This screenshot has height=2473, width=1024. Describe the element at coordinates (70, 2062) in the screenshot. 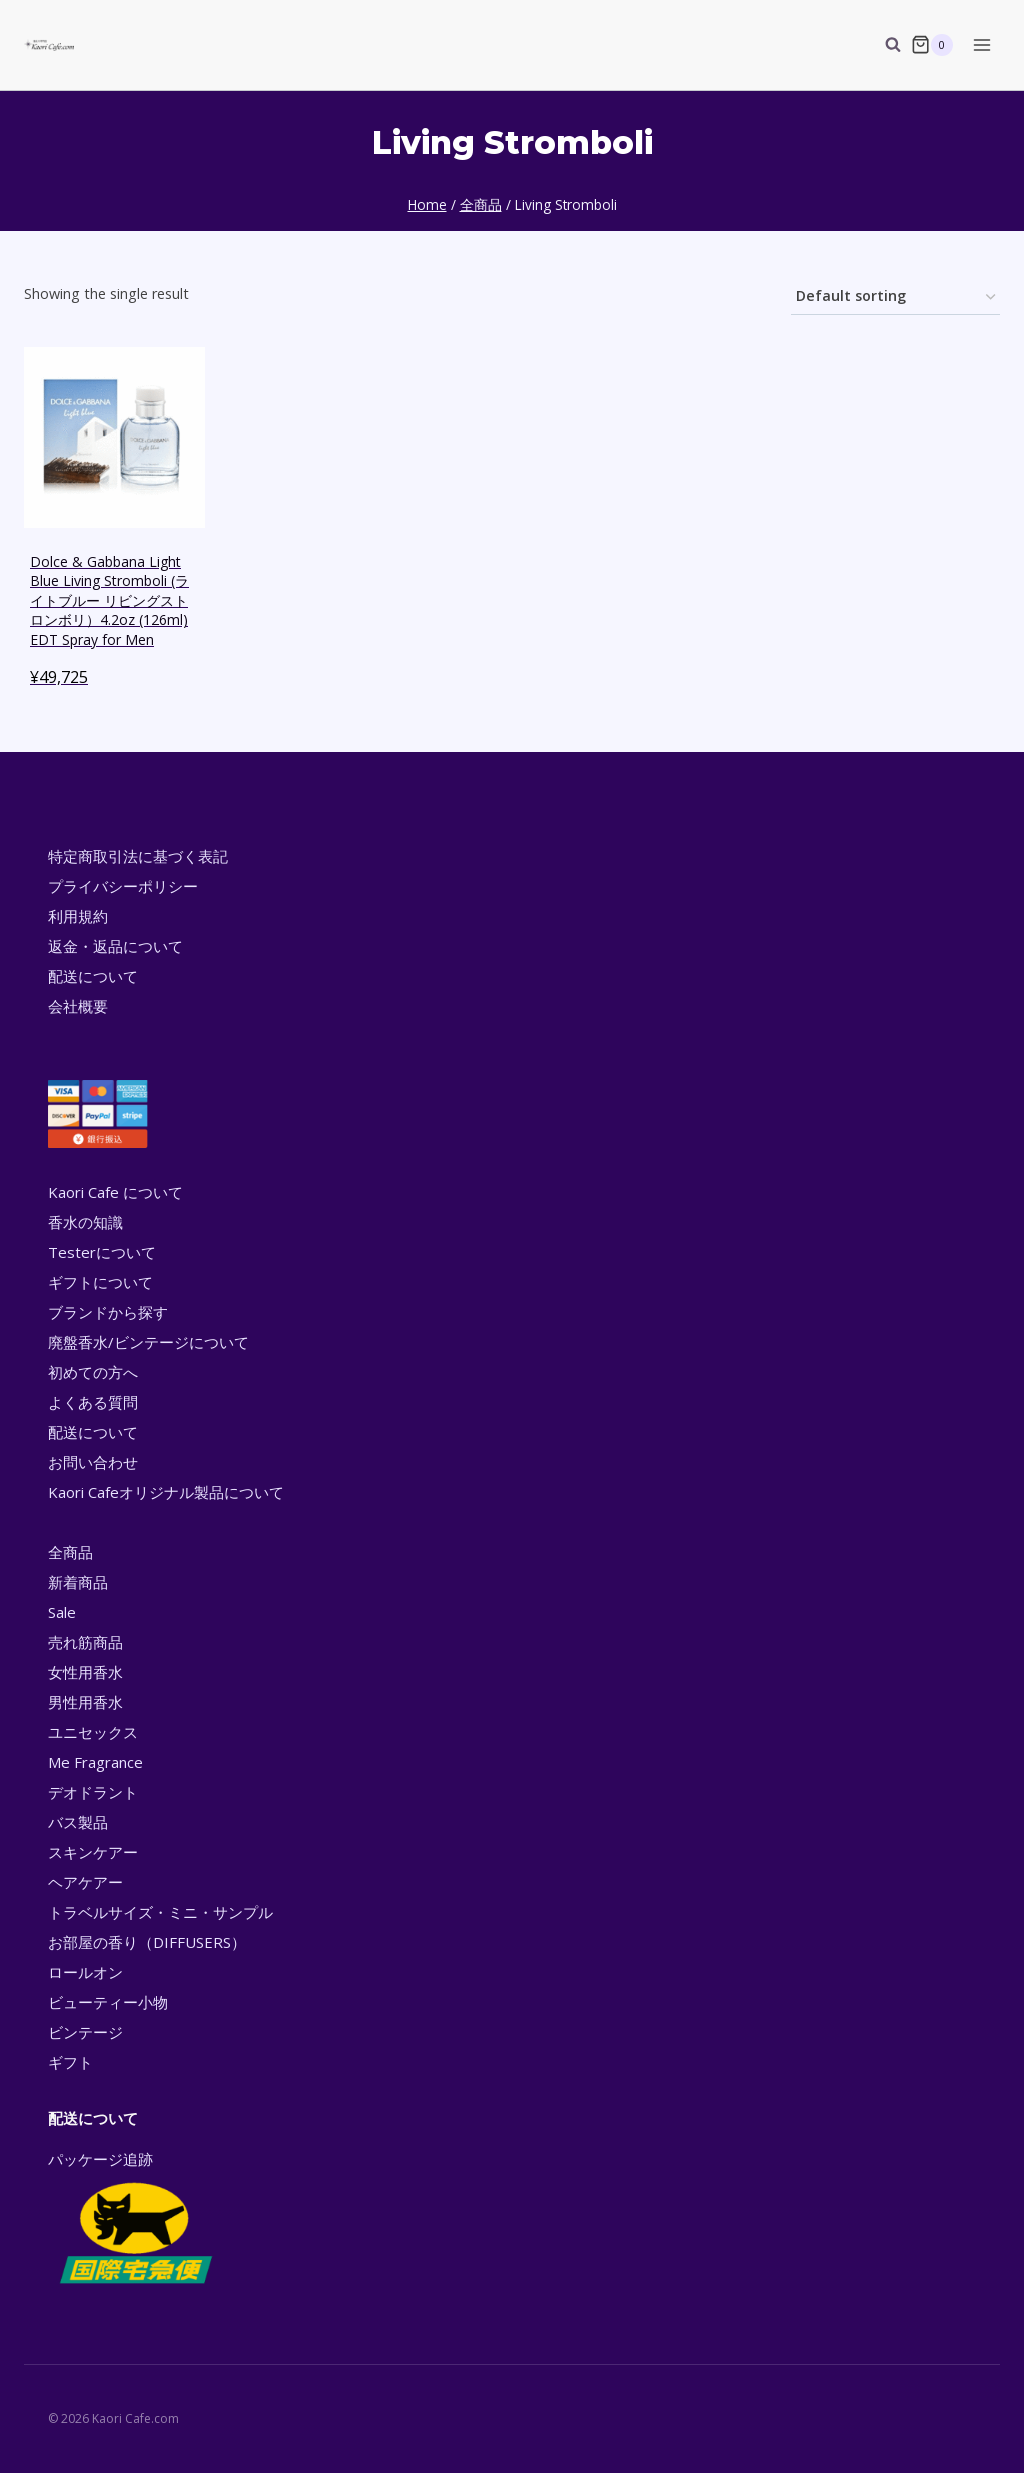

I see `ギフト` at that location.